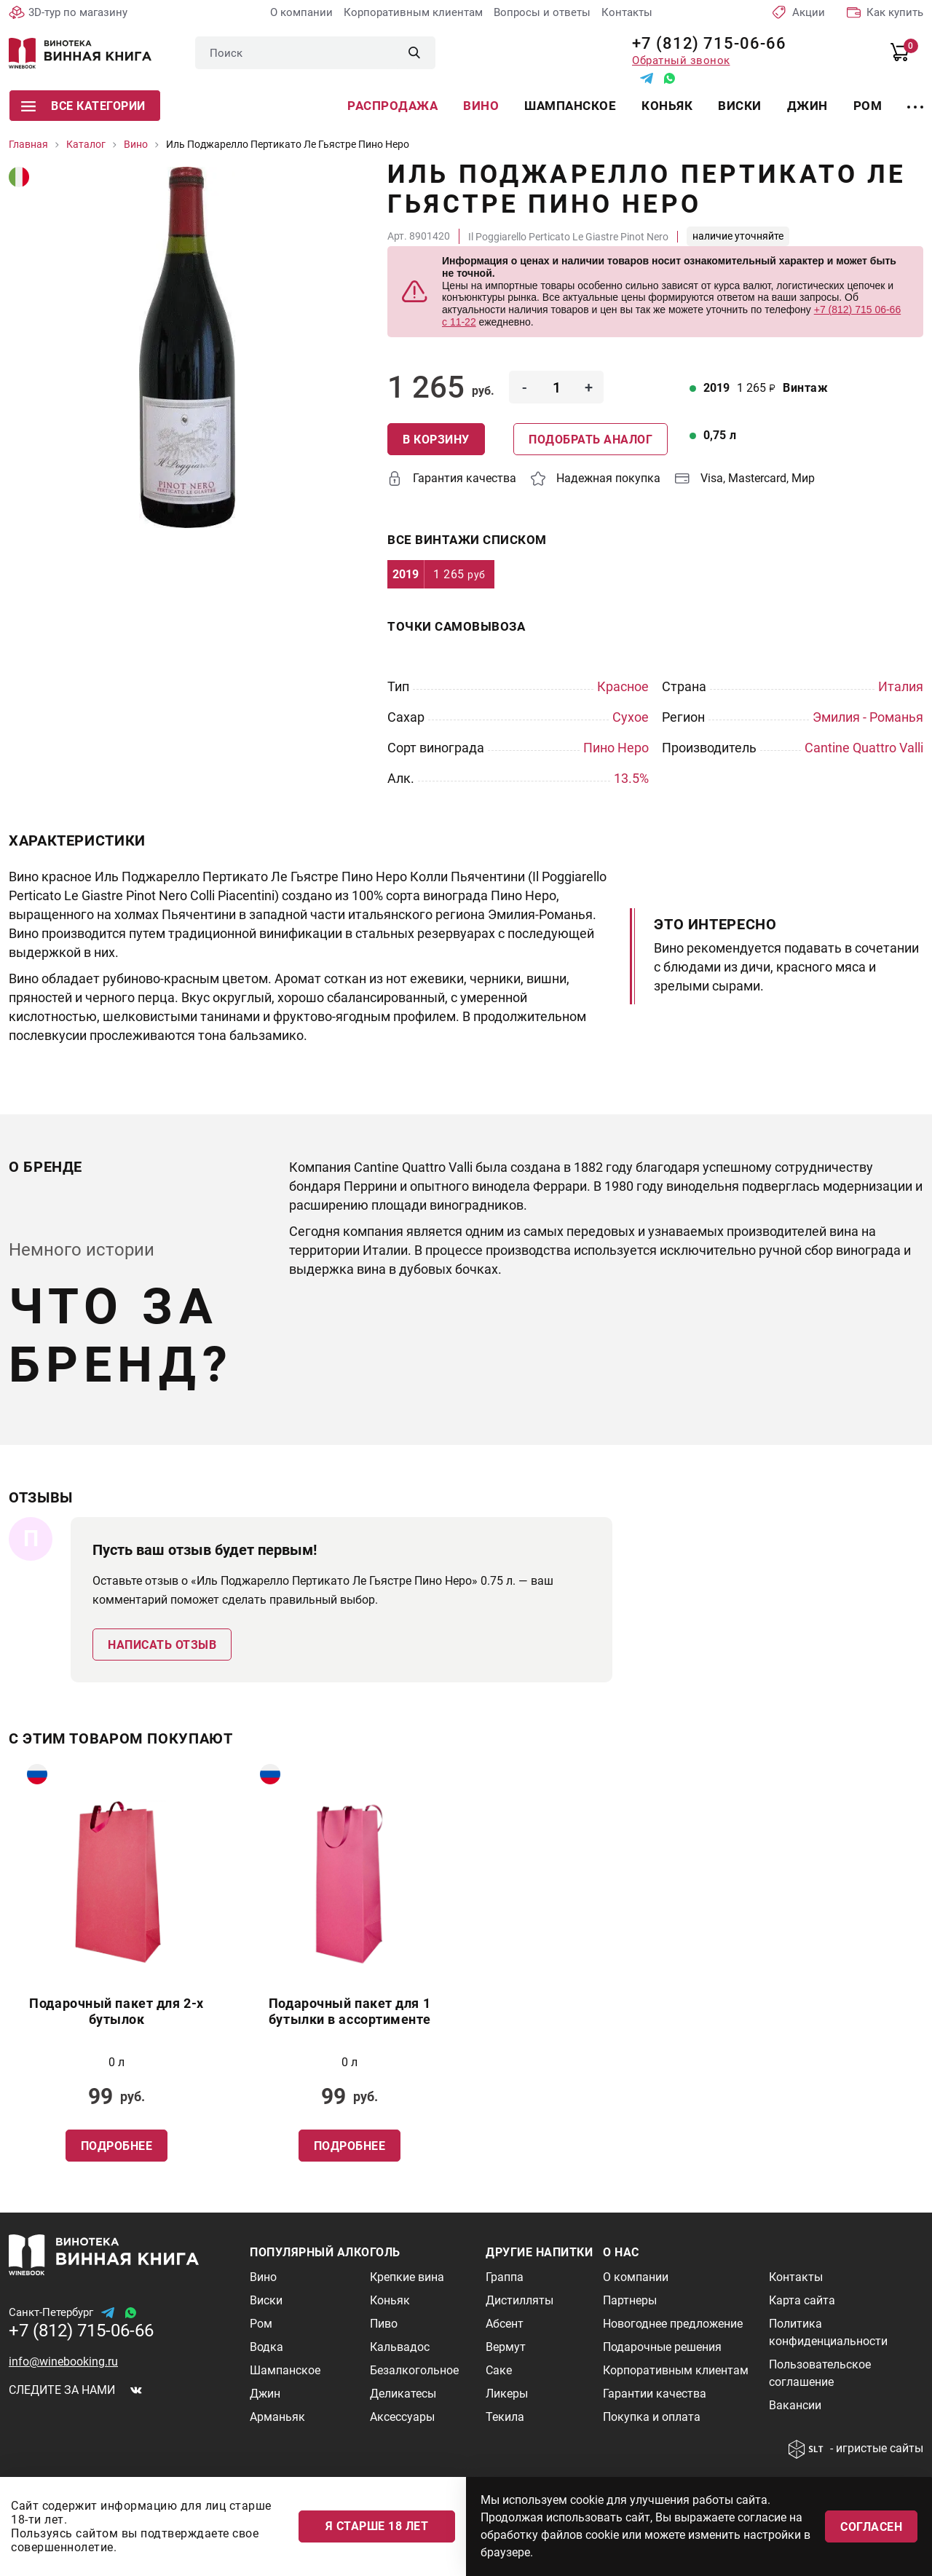 The image size is (932, 2576). What do you see at coordinates (626, 12) in the screenshot?
I see `Контакты` at bounding box center [626, 12].